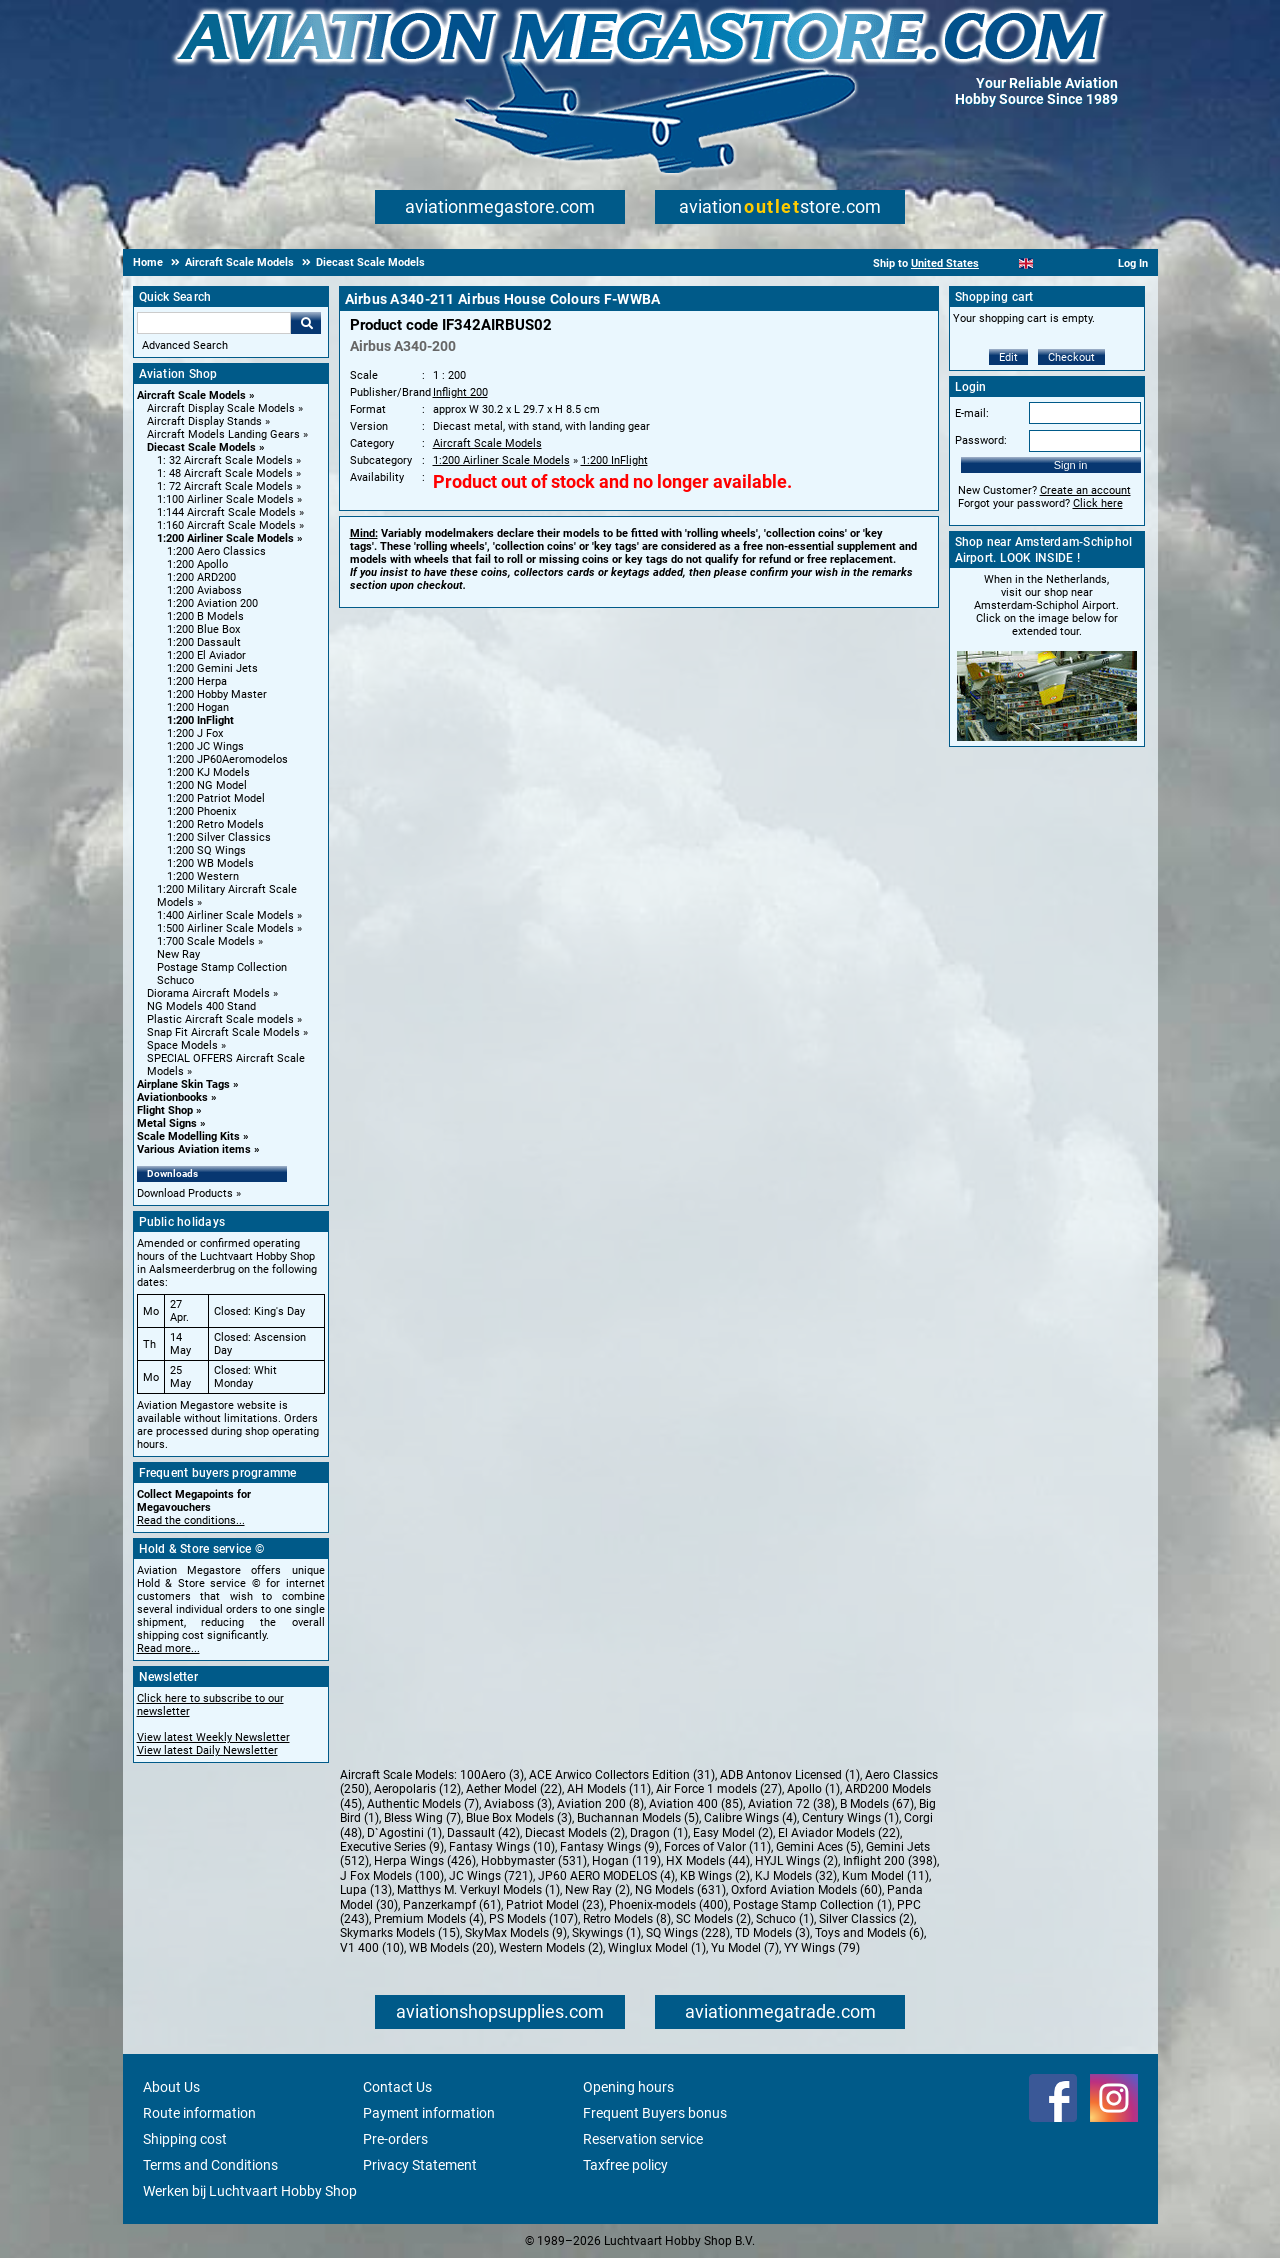 This screenshot has height=2258, width=1280. What do you see at coordinates (772, 1933) in the screenshot?
I see `TD Models (3)` at bounding box center [772, 1933].